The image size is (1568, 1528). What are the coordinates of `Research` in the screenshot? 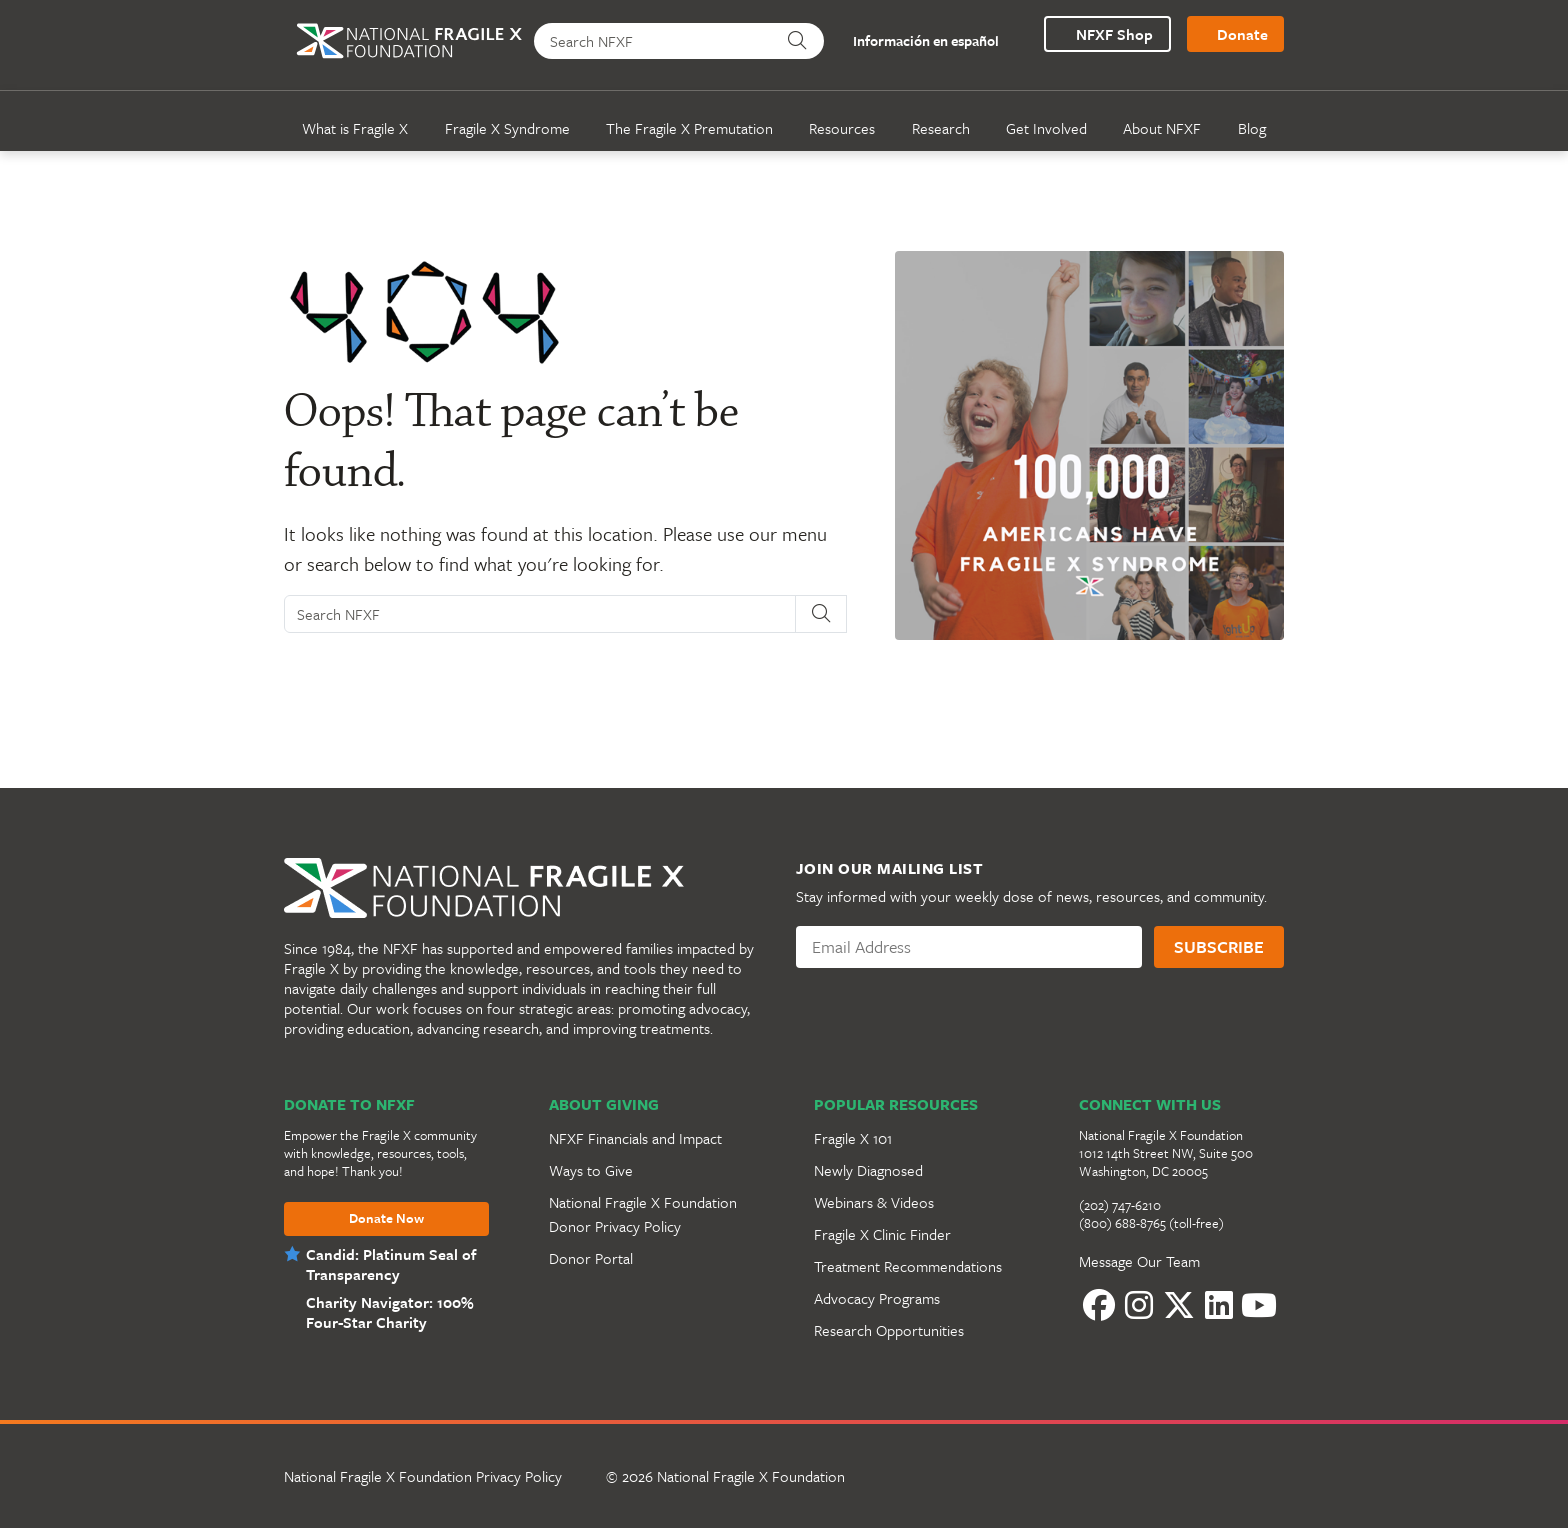 It's located at (941, 128).